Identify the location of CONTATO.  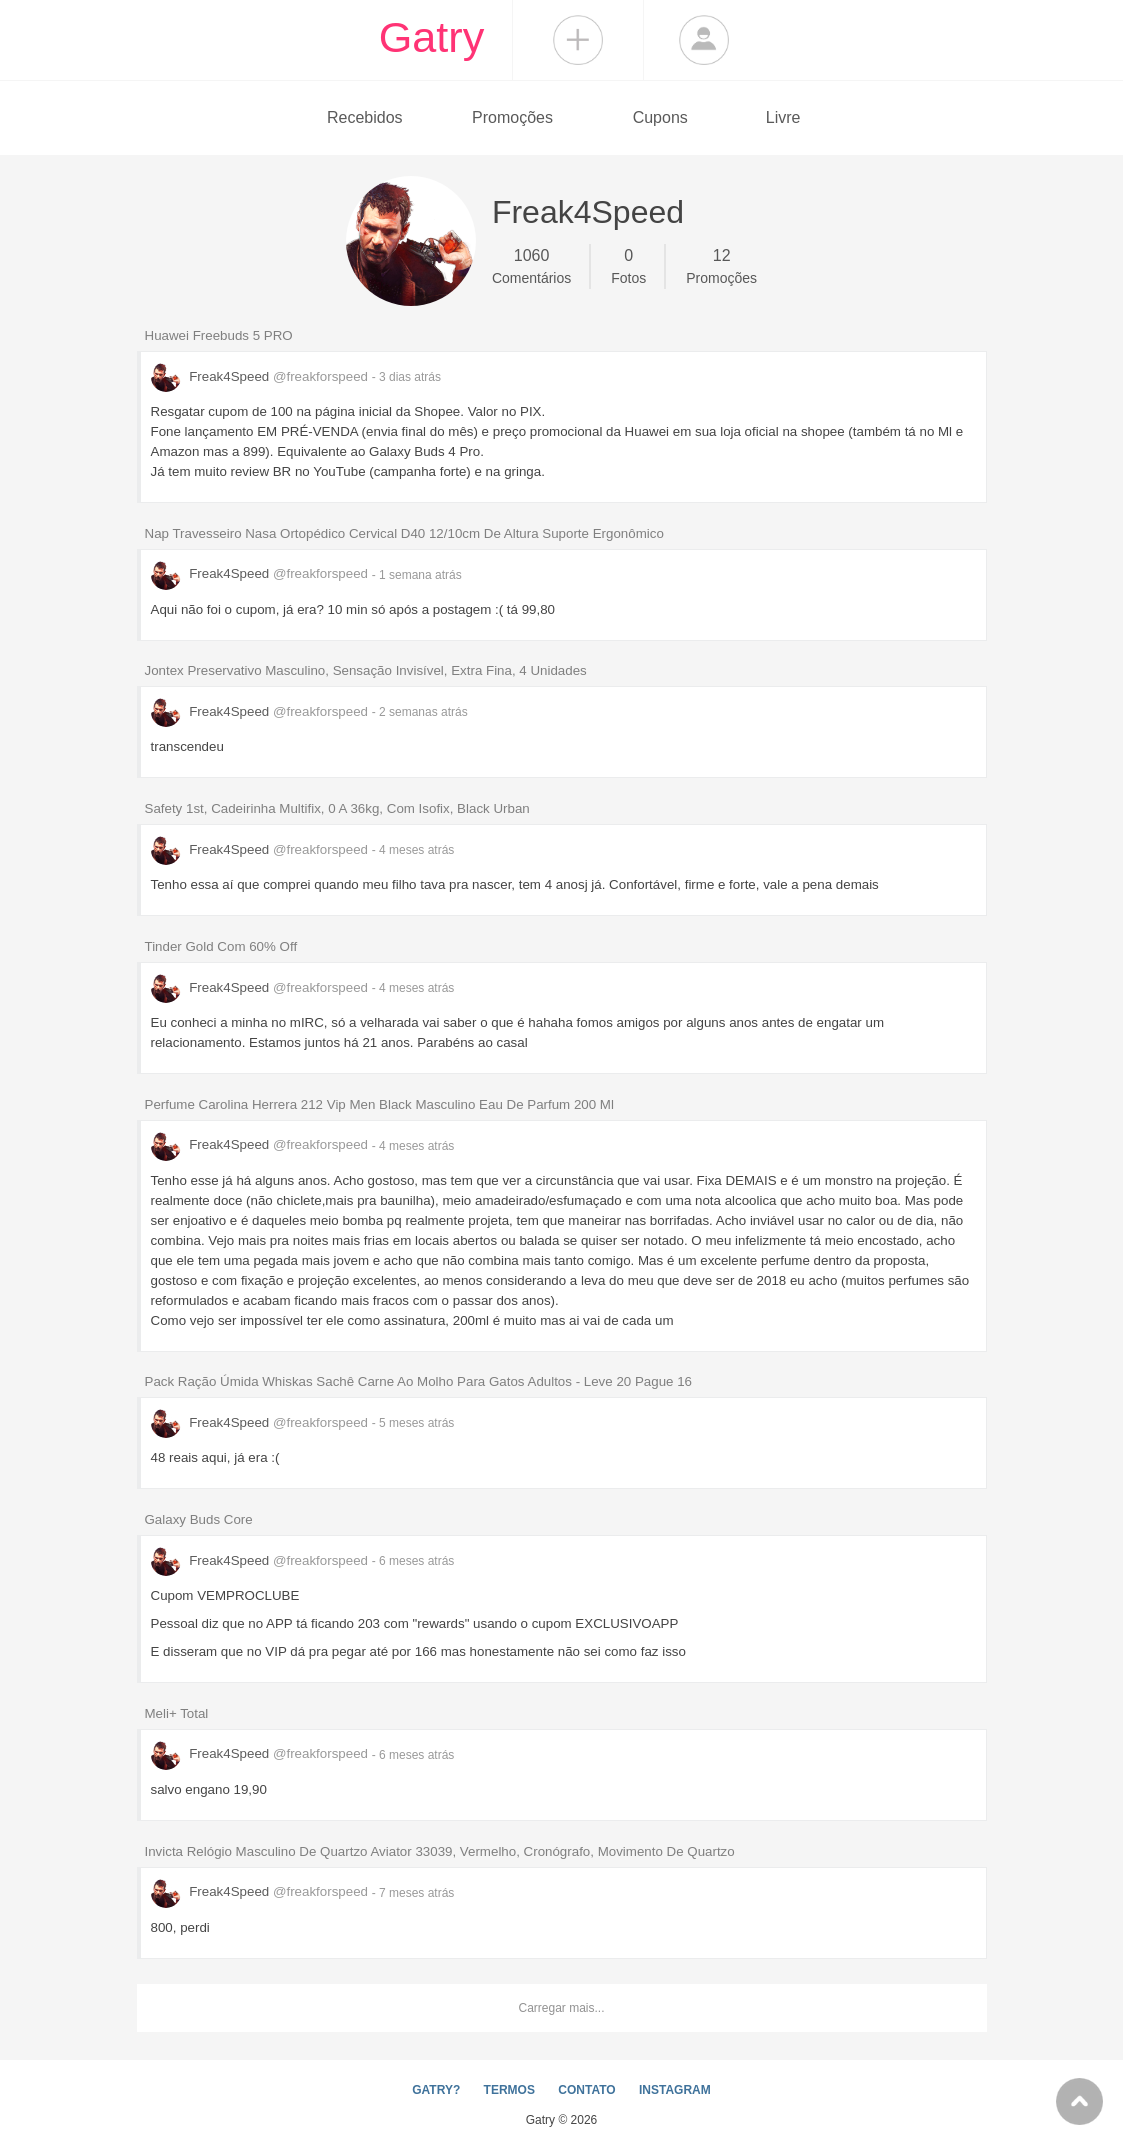
(586, 2090).